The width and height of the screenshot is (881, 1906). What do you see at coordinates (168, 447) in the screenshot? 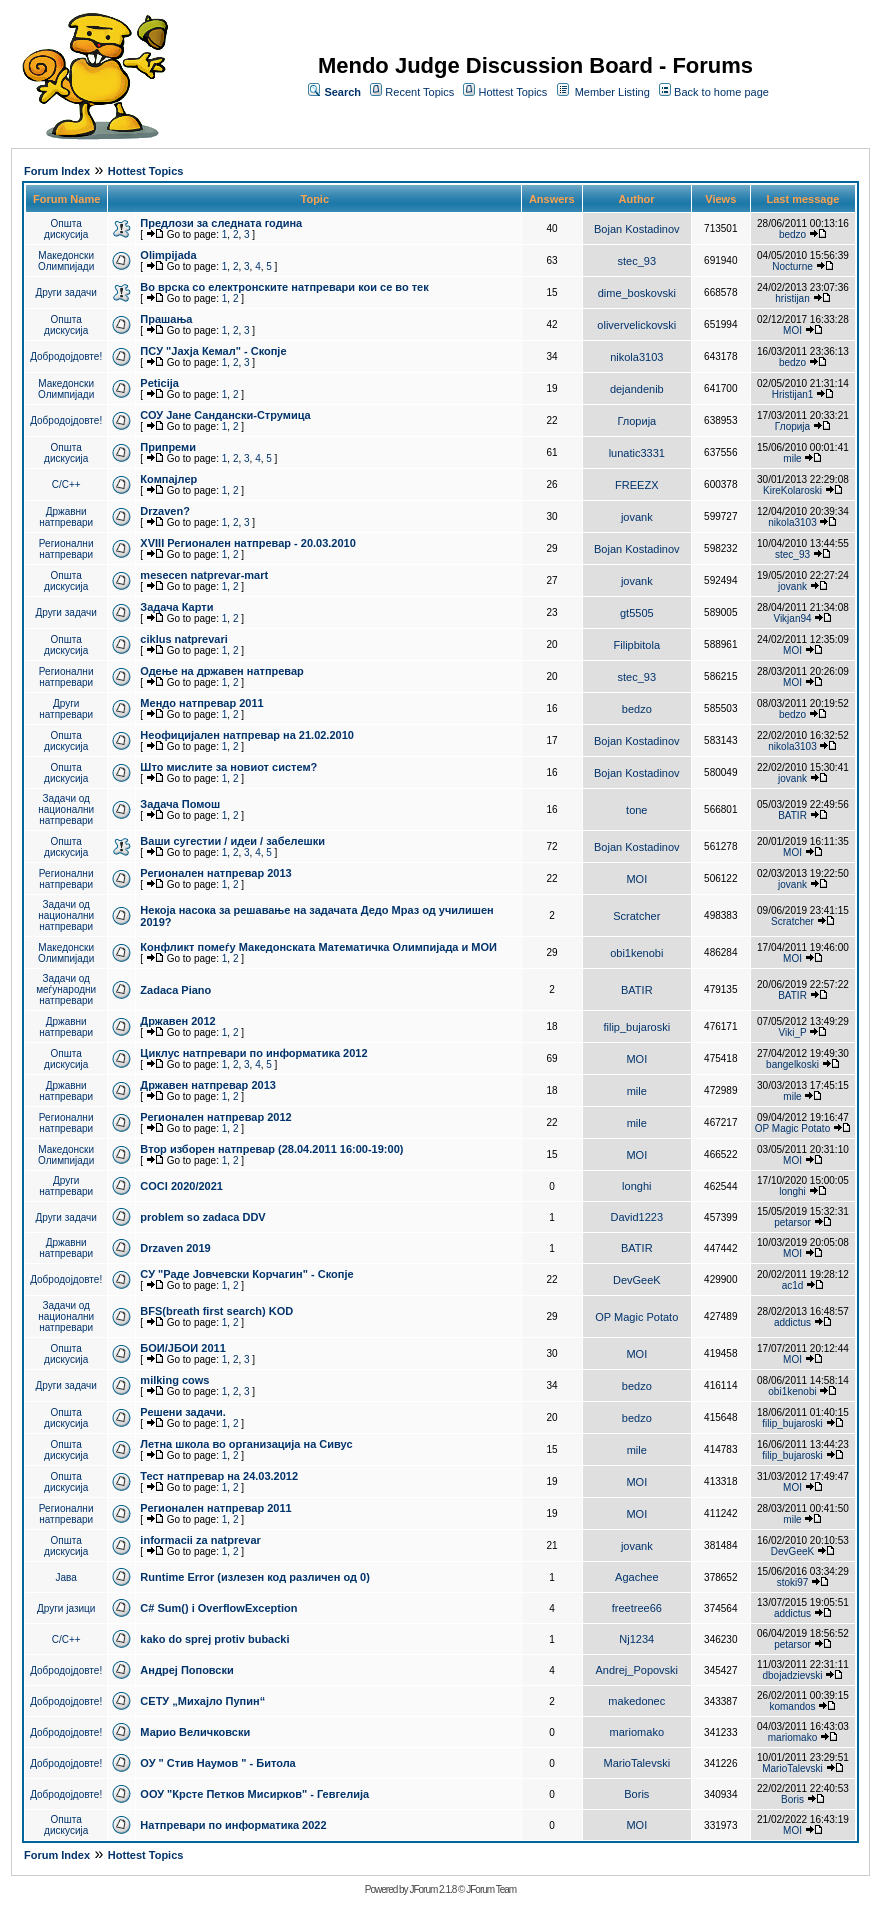
I see `Припреми` at bounding box center [168, 447].